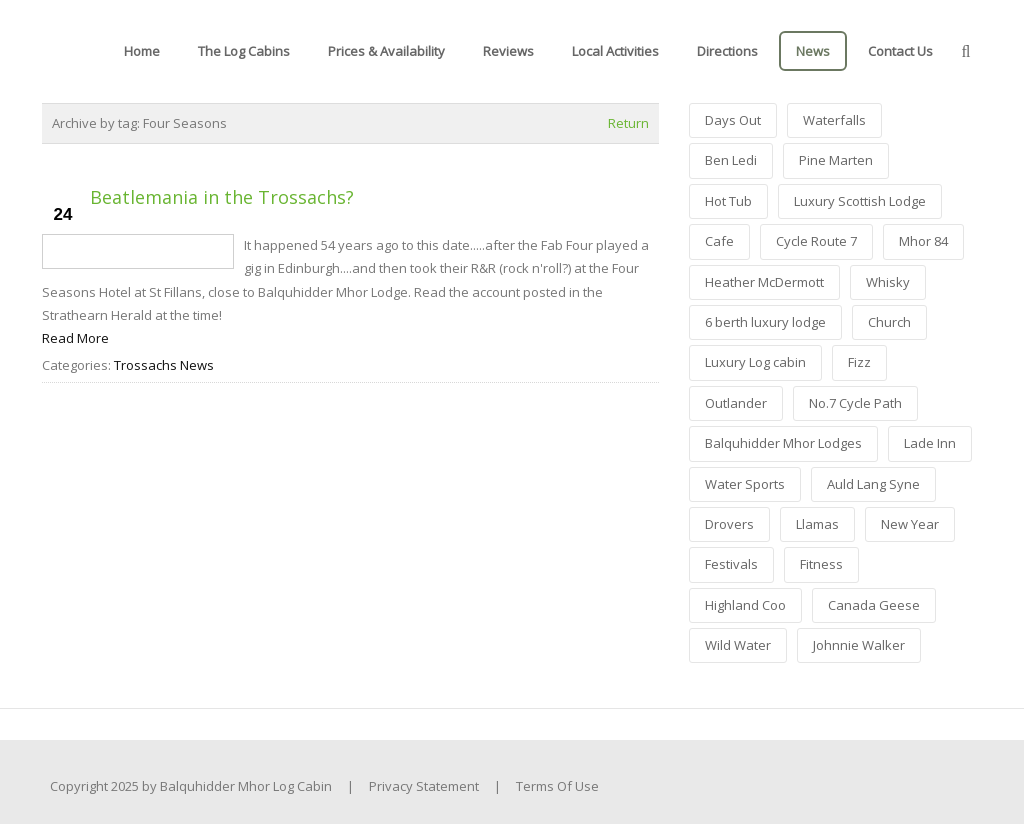 This screenshot has width=1024, height=824. I want to click on Days Out, so click(733, 120).